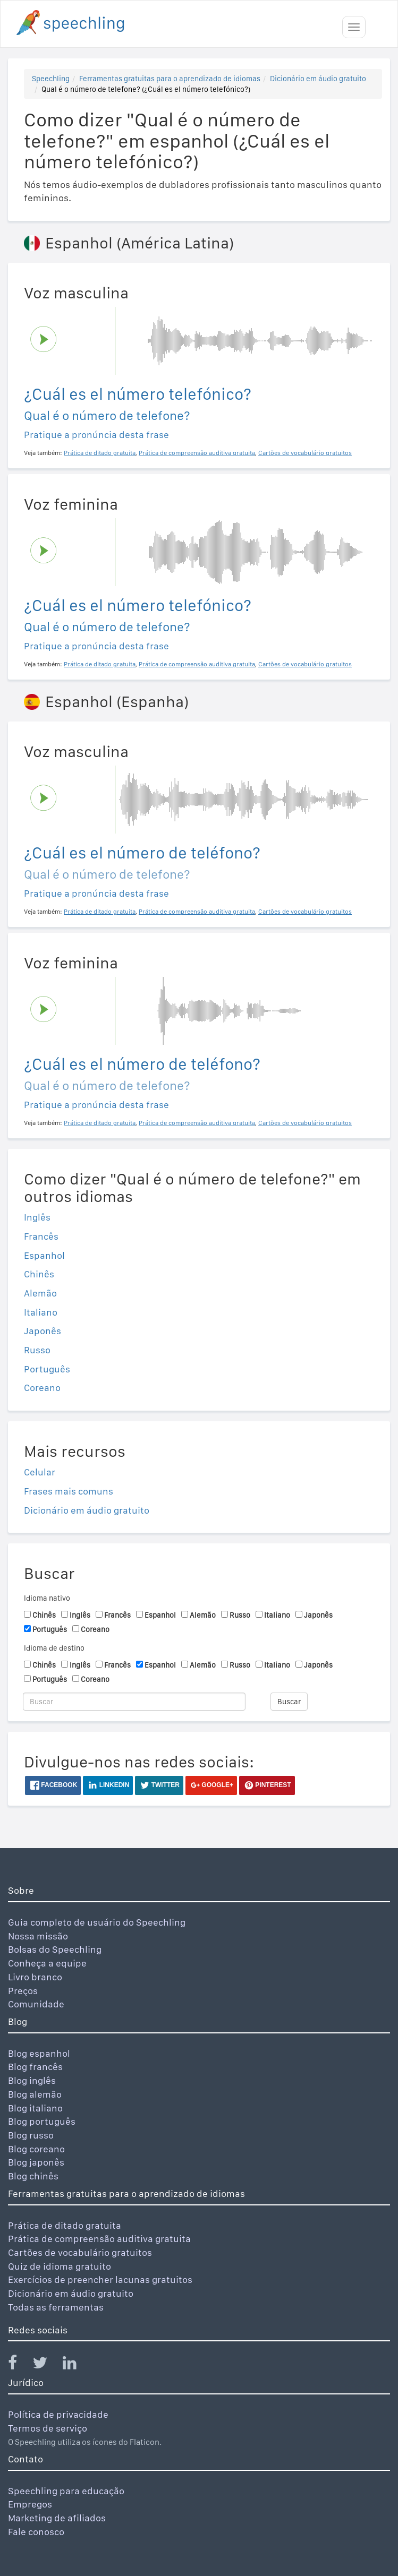 The width and height of the screenshot is (398, 2576). I want to click on Prática de ditado gratuita, so click(64, 2225).